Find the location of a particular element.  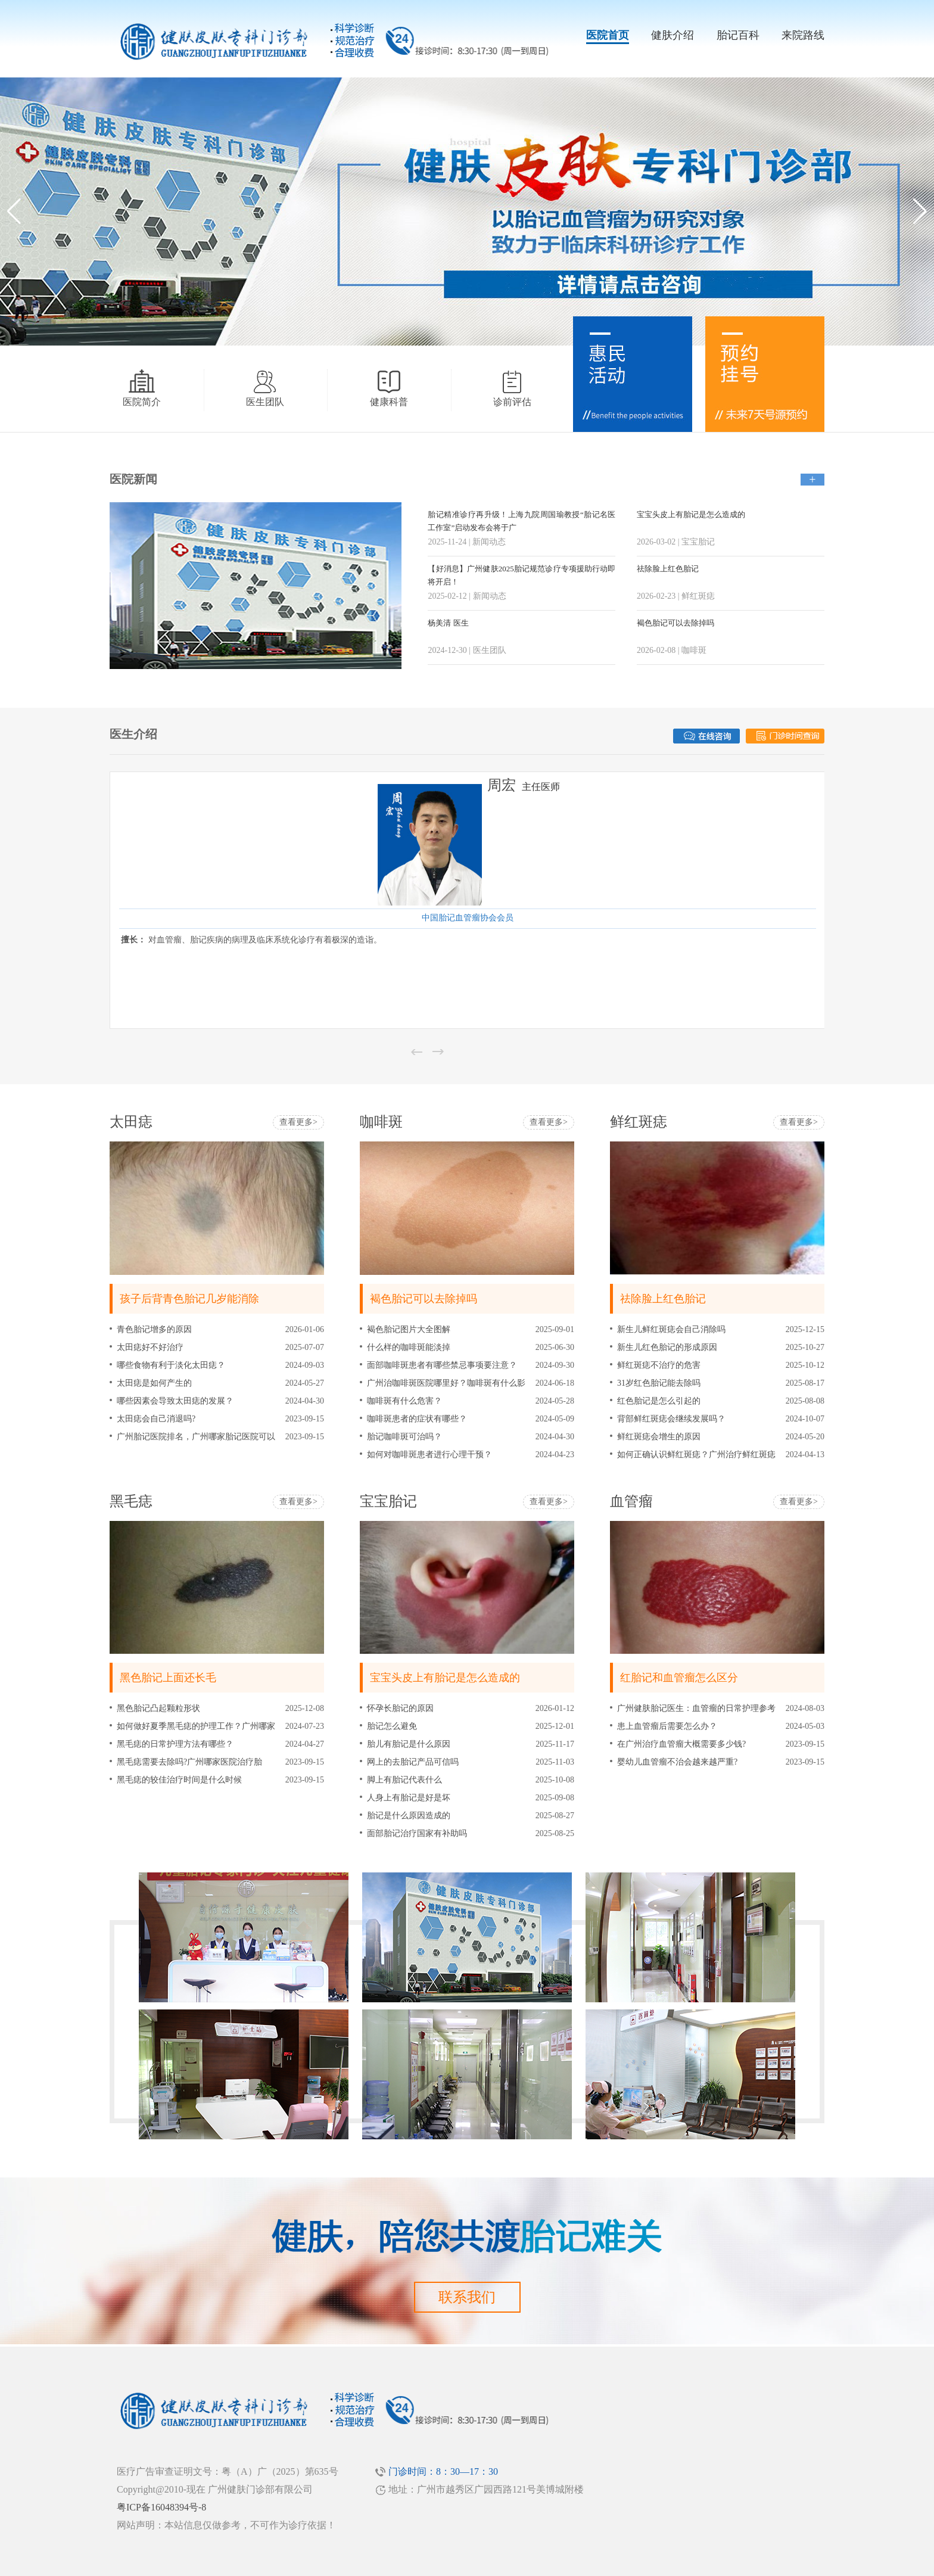

广州健肤胎记医生：血管瘤的日常护理参考 is located at coordinates (696, 1708).